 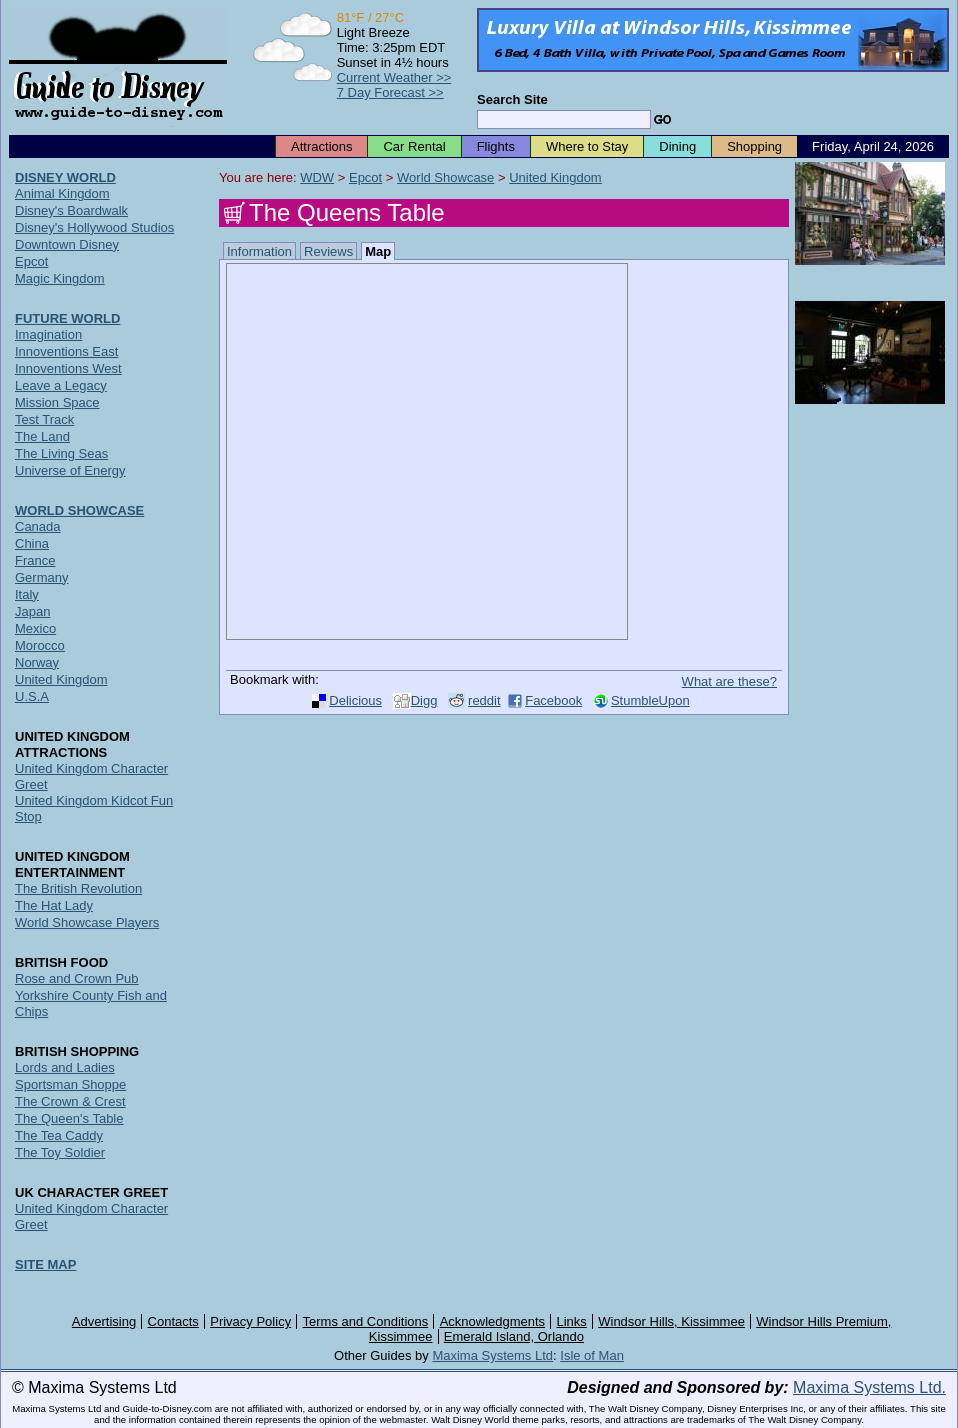 I want to click on Leave a Legacy, so click(x=61, y=385).